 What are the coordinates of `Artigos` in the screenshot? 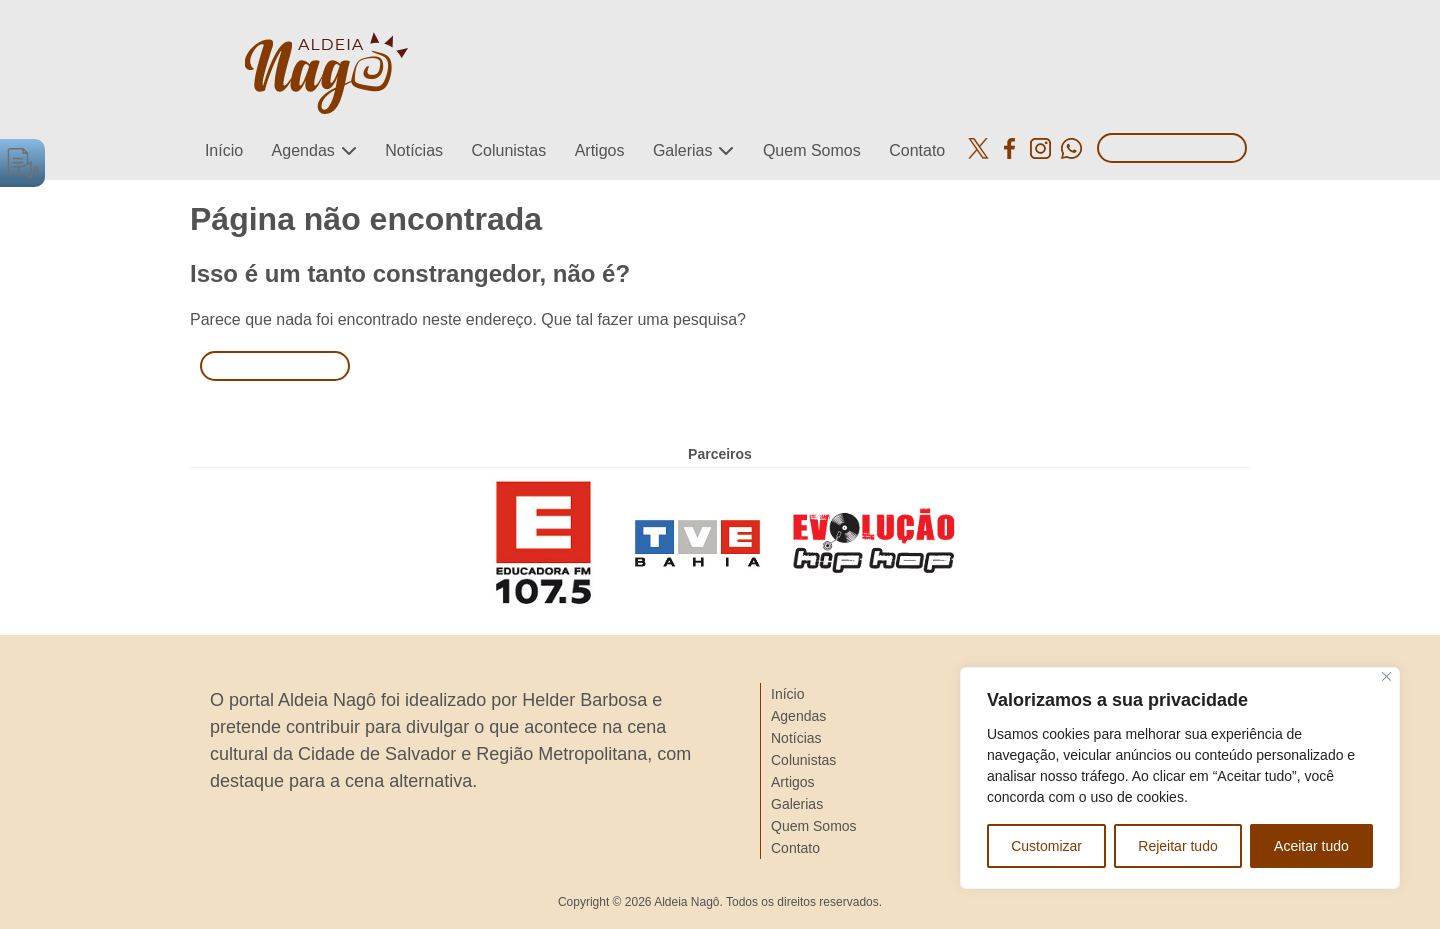 It's located at (600, 150).